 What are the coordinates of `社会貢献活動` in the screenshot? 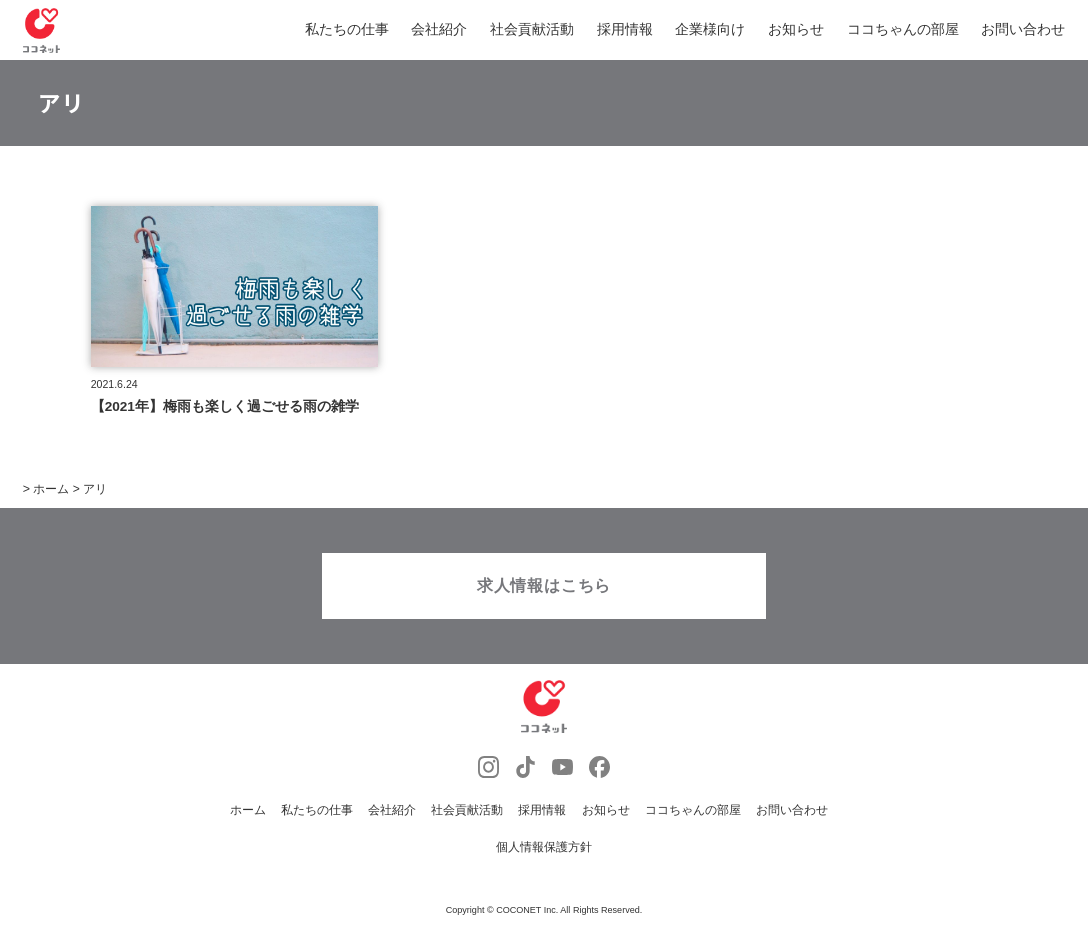 It's located at (532, 29).